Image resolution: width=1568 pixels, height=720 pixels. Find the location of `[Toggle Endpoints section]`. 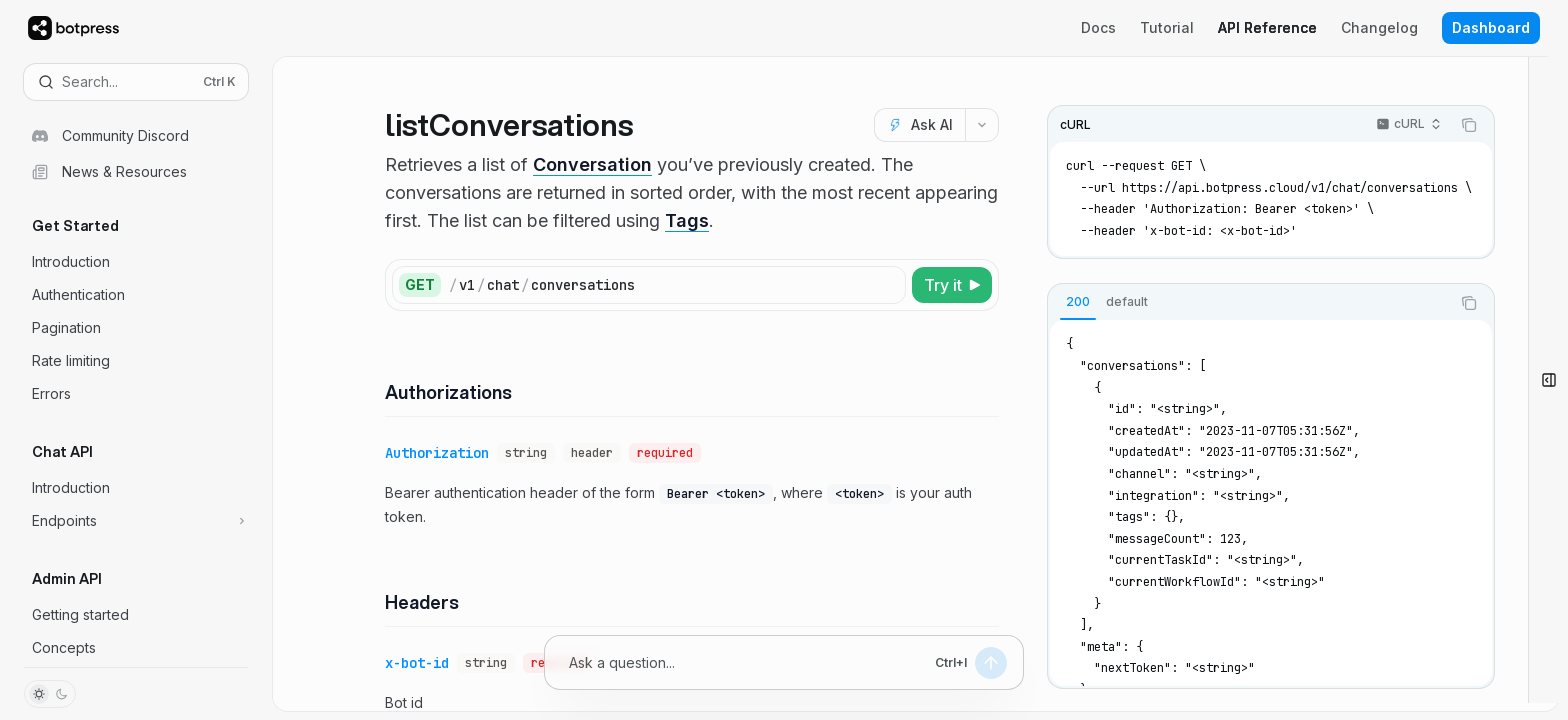

[Toggle Endpoints section] is located at coordinates (136, 521).